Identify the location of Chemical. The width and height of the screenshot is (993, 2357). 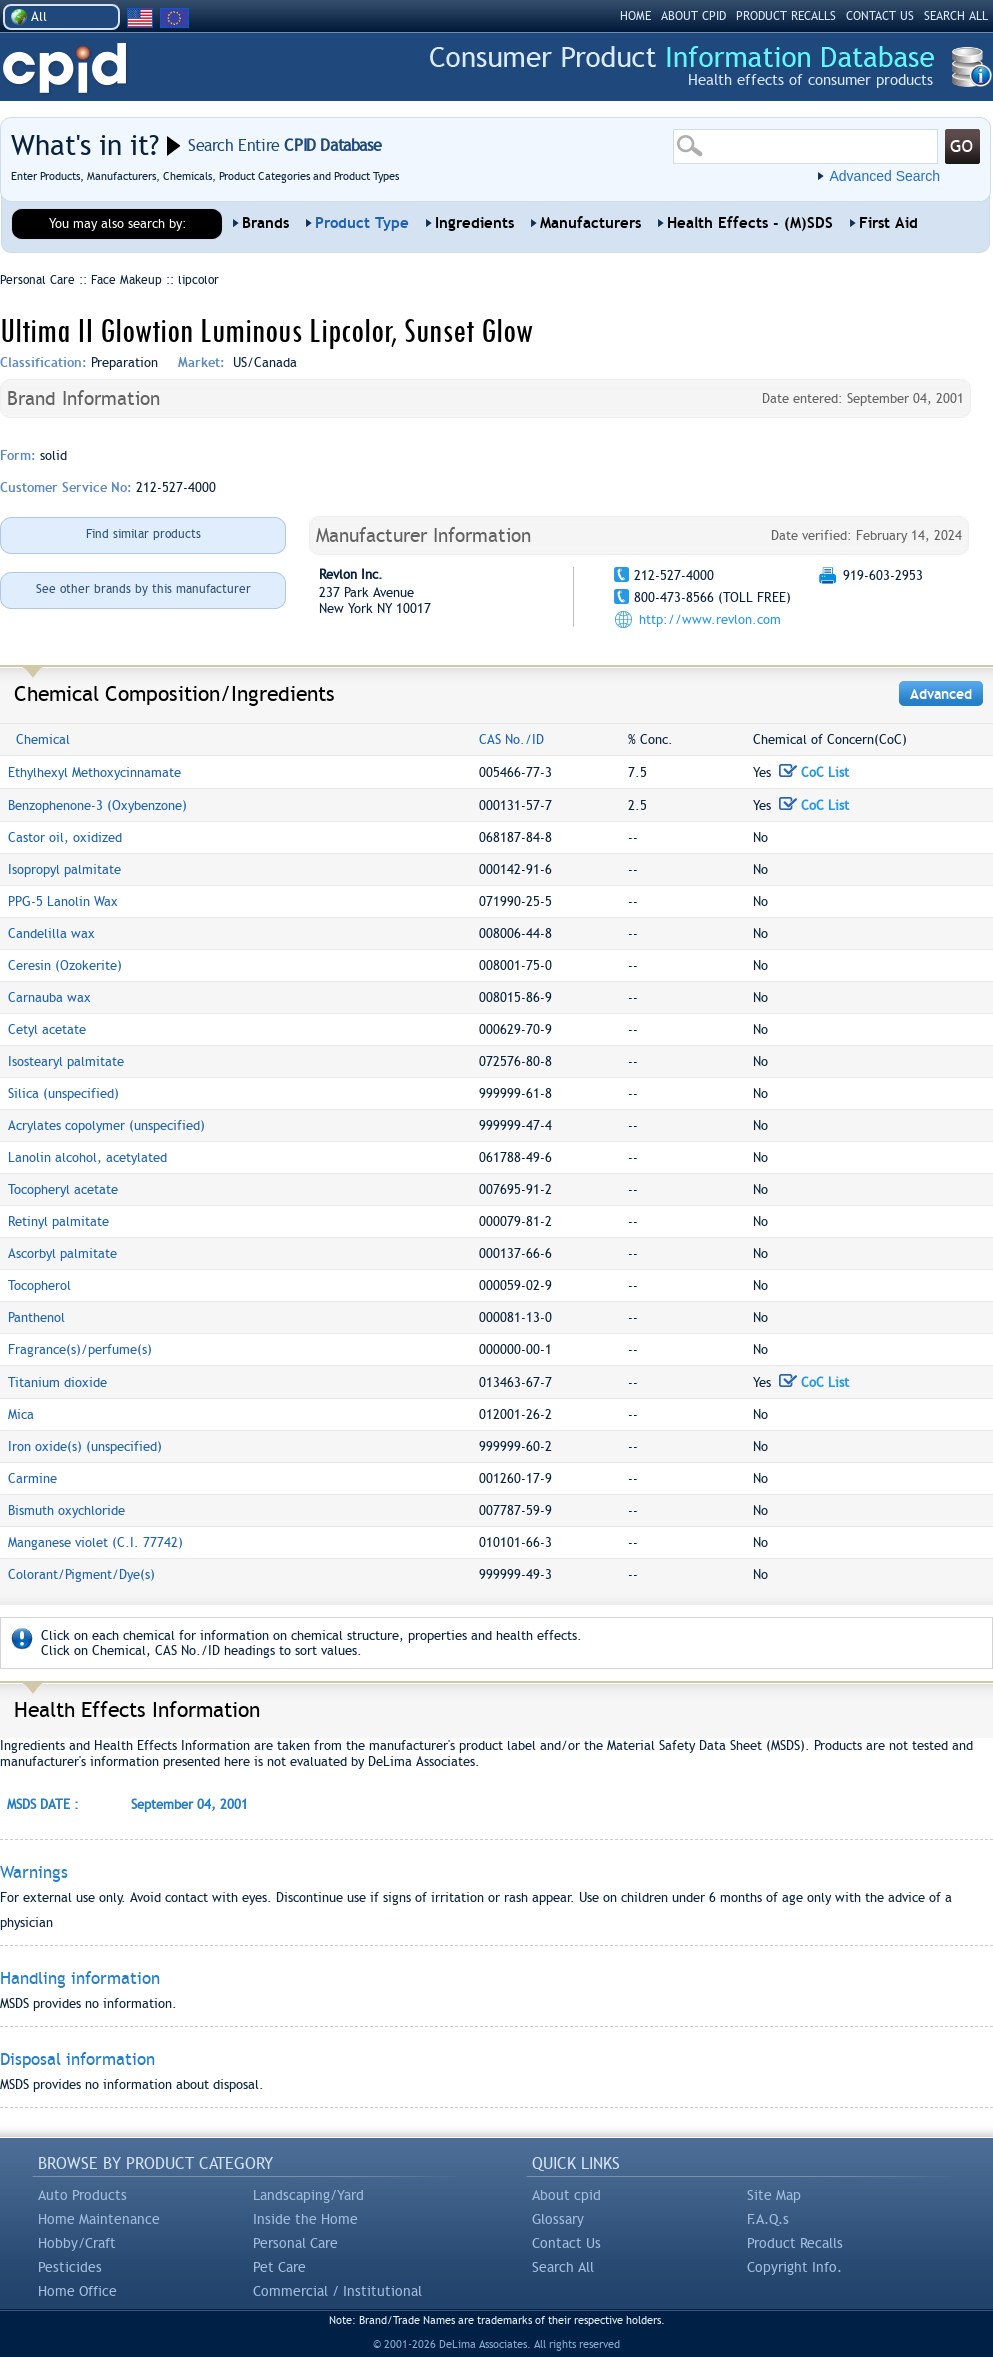
(43, 739).